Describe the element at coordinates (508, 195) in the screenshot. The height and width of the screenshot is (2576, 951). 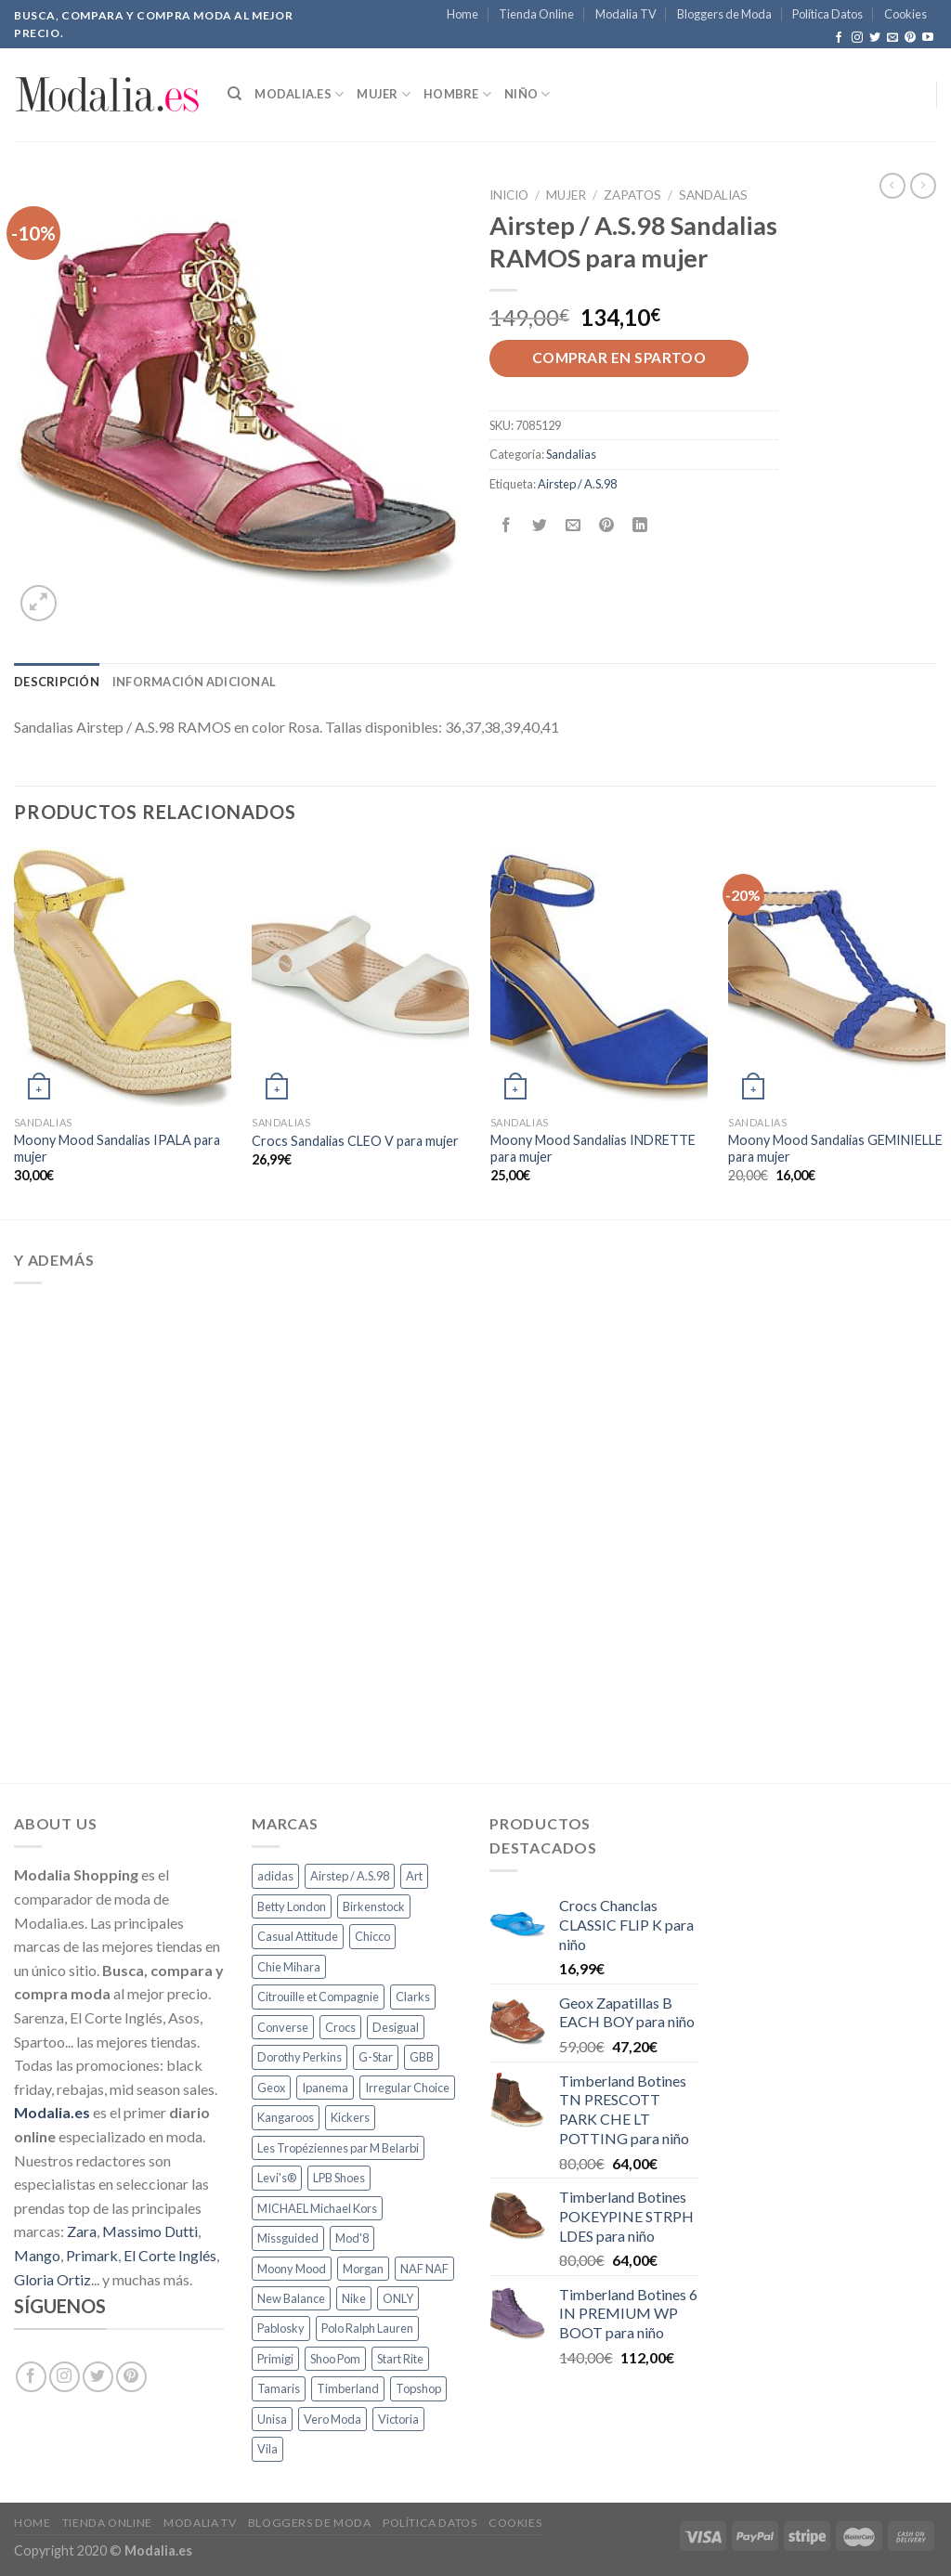
I see `Inicio` at that location.